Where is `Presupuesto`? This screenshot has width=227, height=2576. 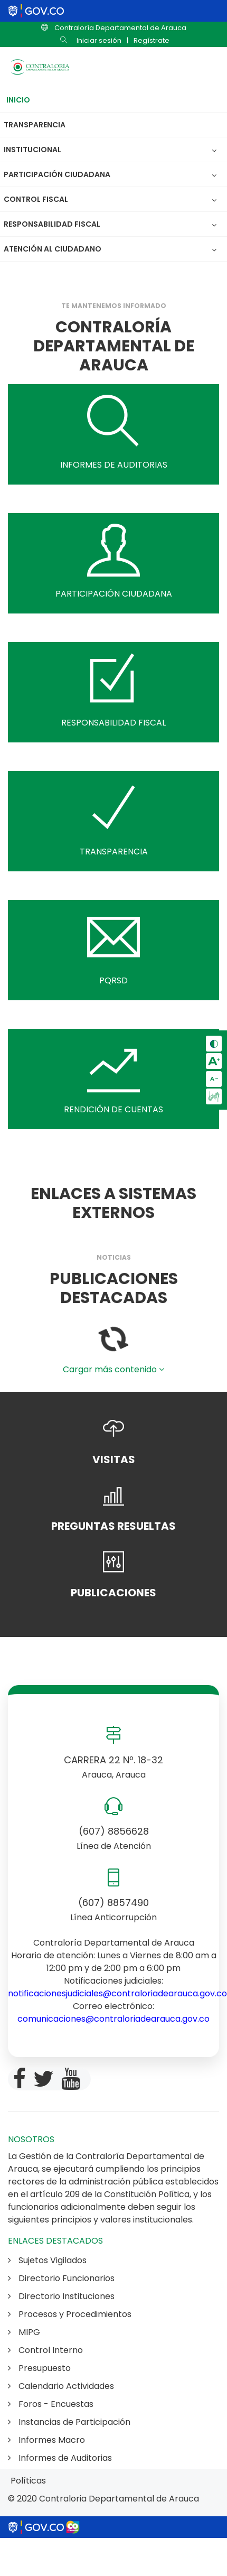
Presupuesto is located at coordinates (39, 2368).